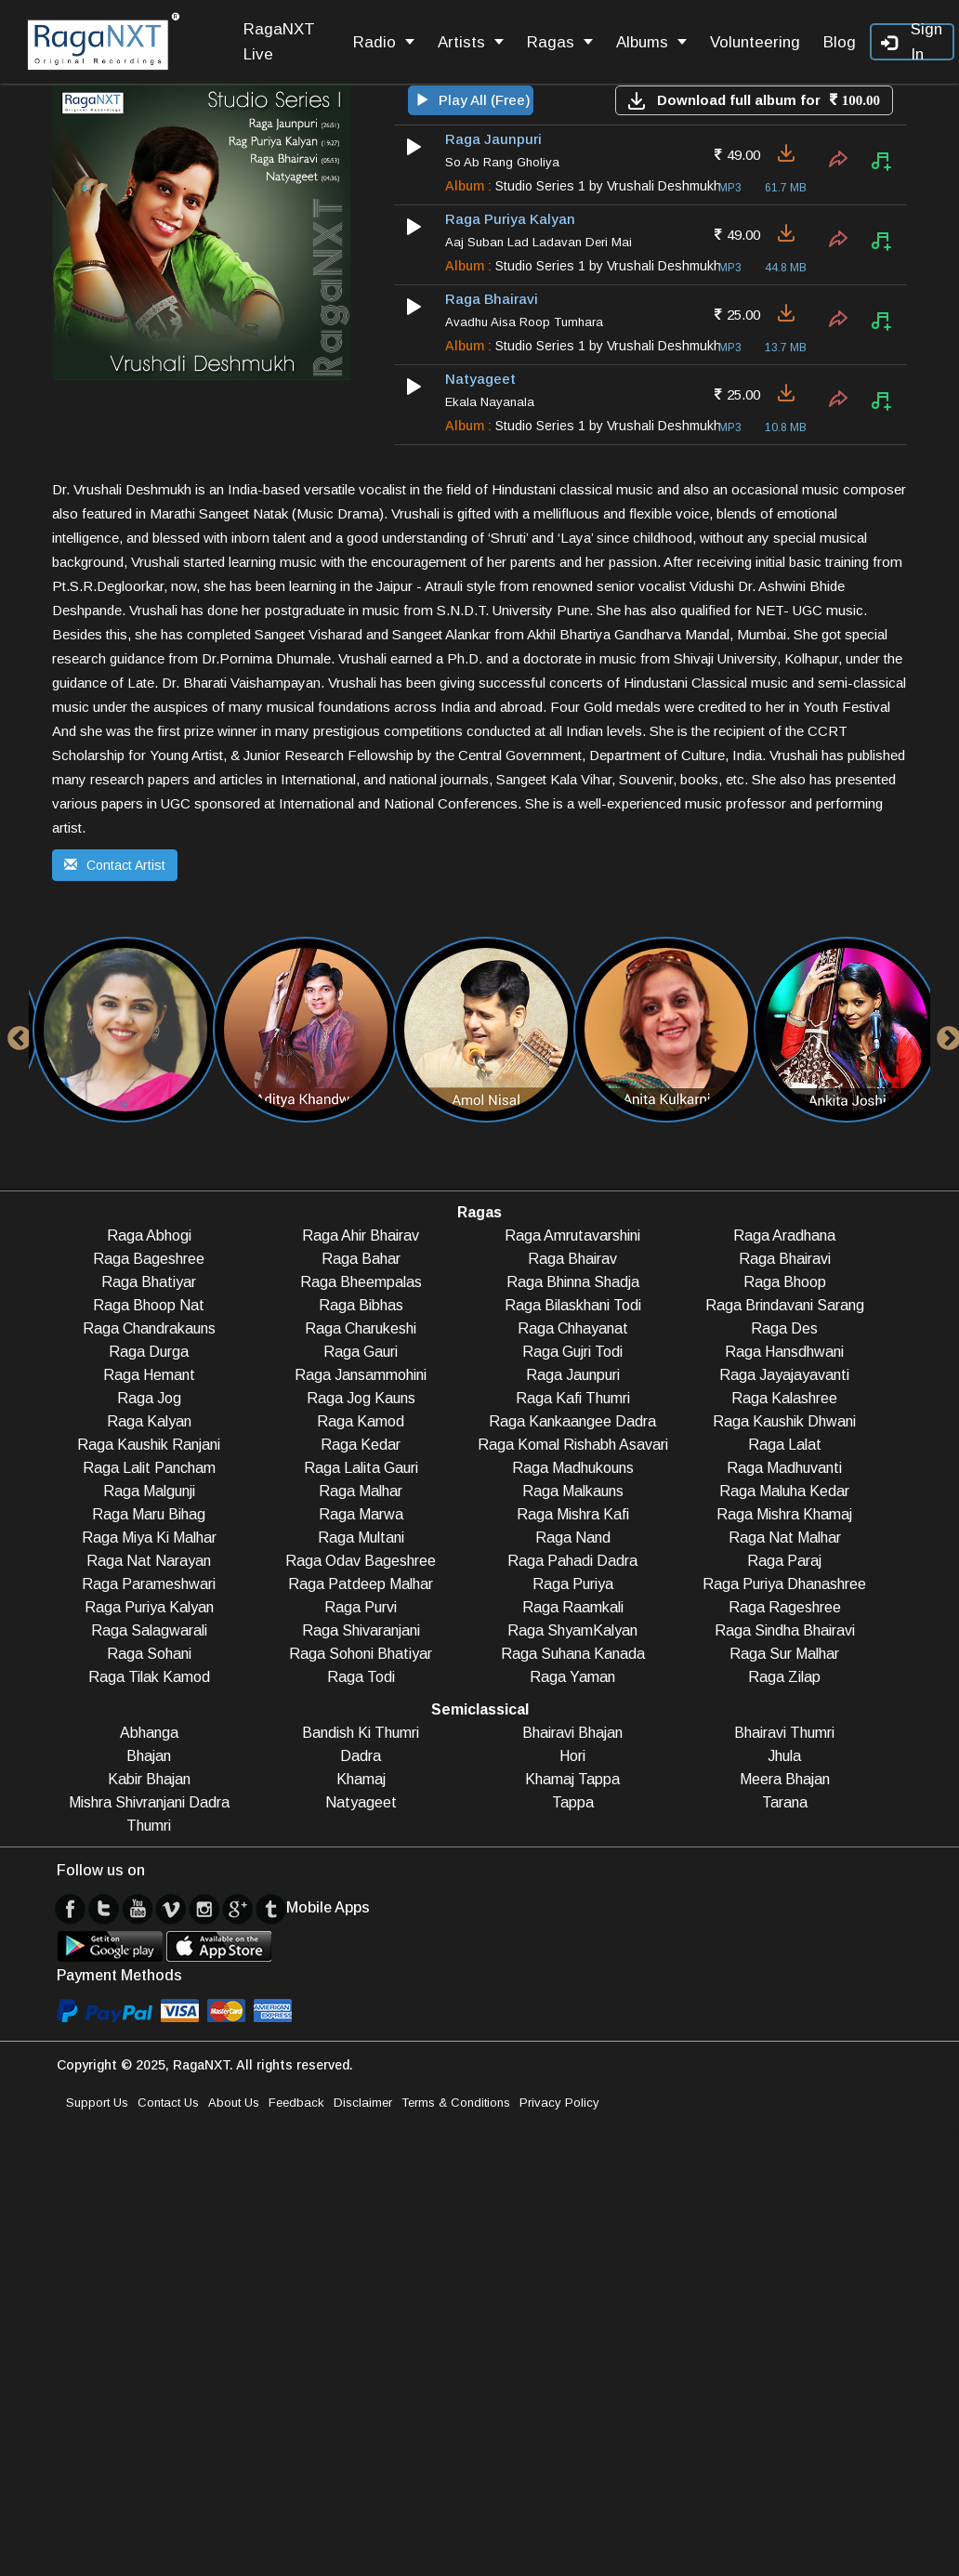 This screenshot has height=2576, width=959. I want to click on Khamaj Tappa, so click(572, 1779).